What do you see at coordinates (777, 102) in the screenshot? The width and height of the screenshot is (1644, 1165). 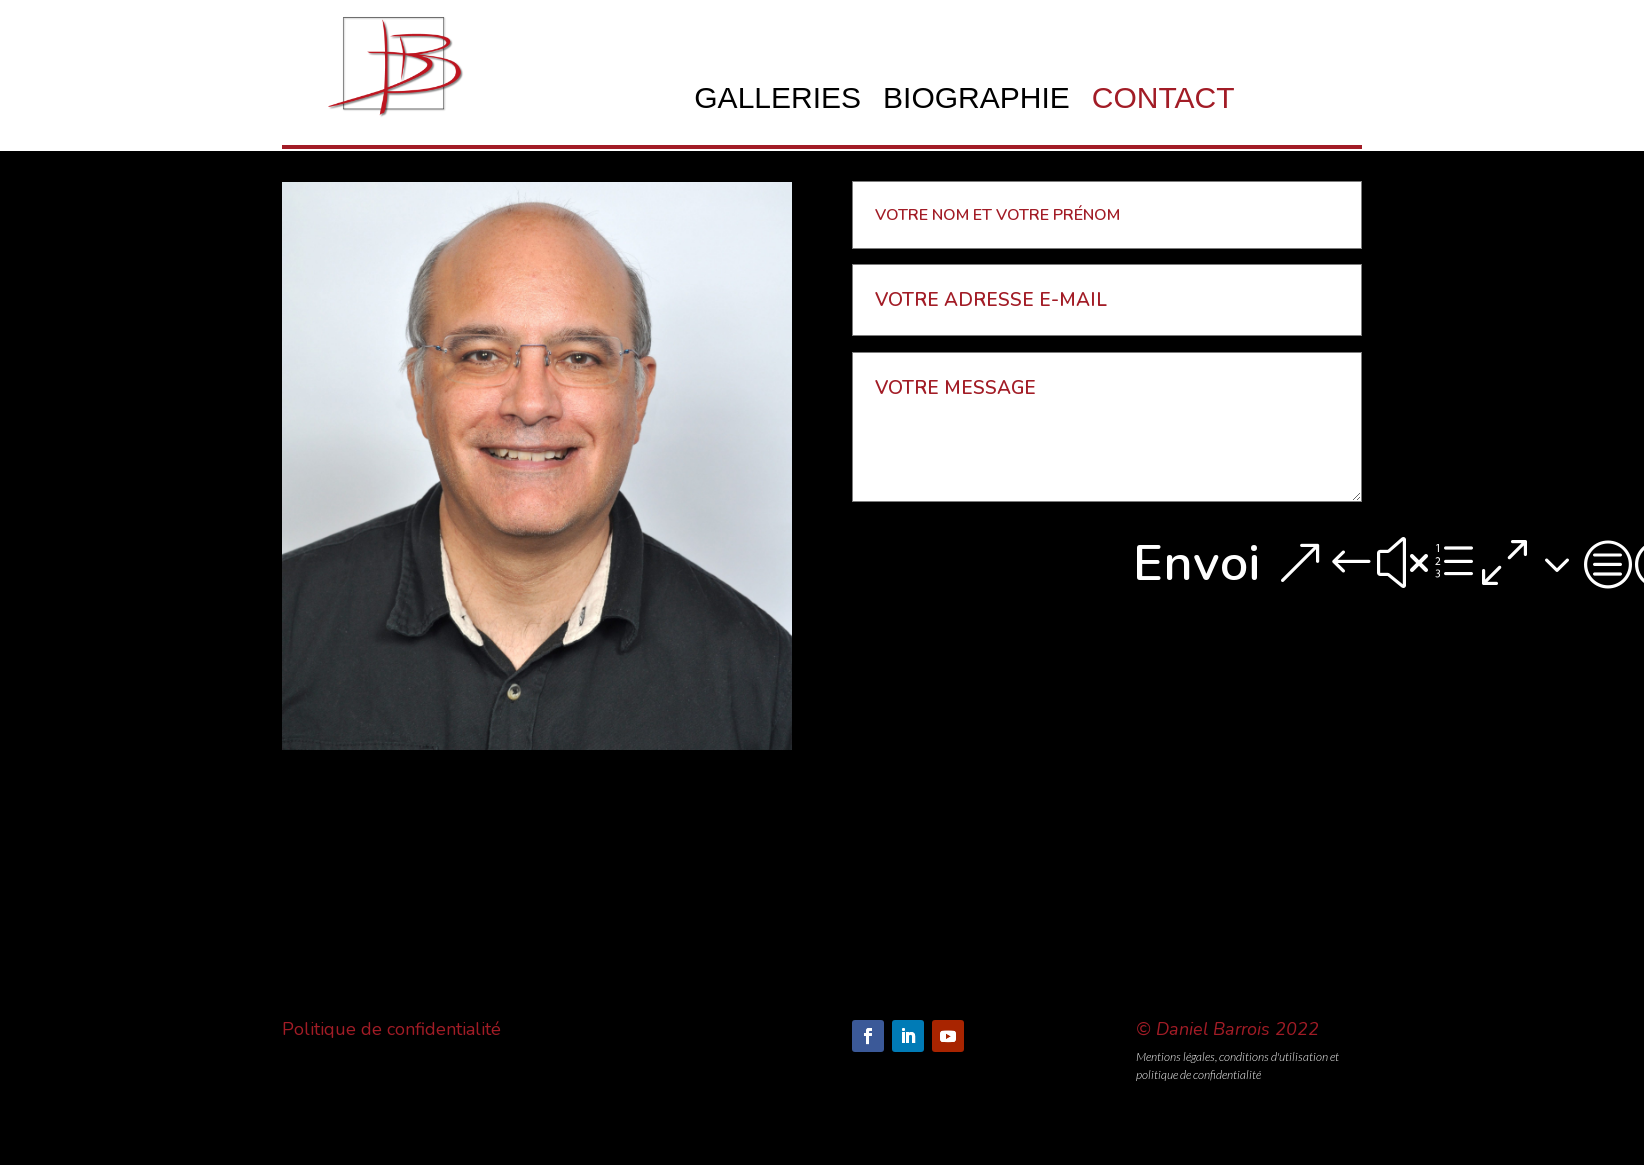 I see `GALLERIES` at bounding box center [777, 102].